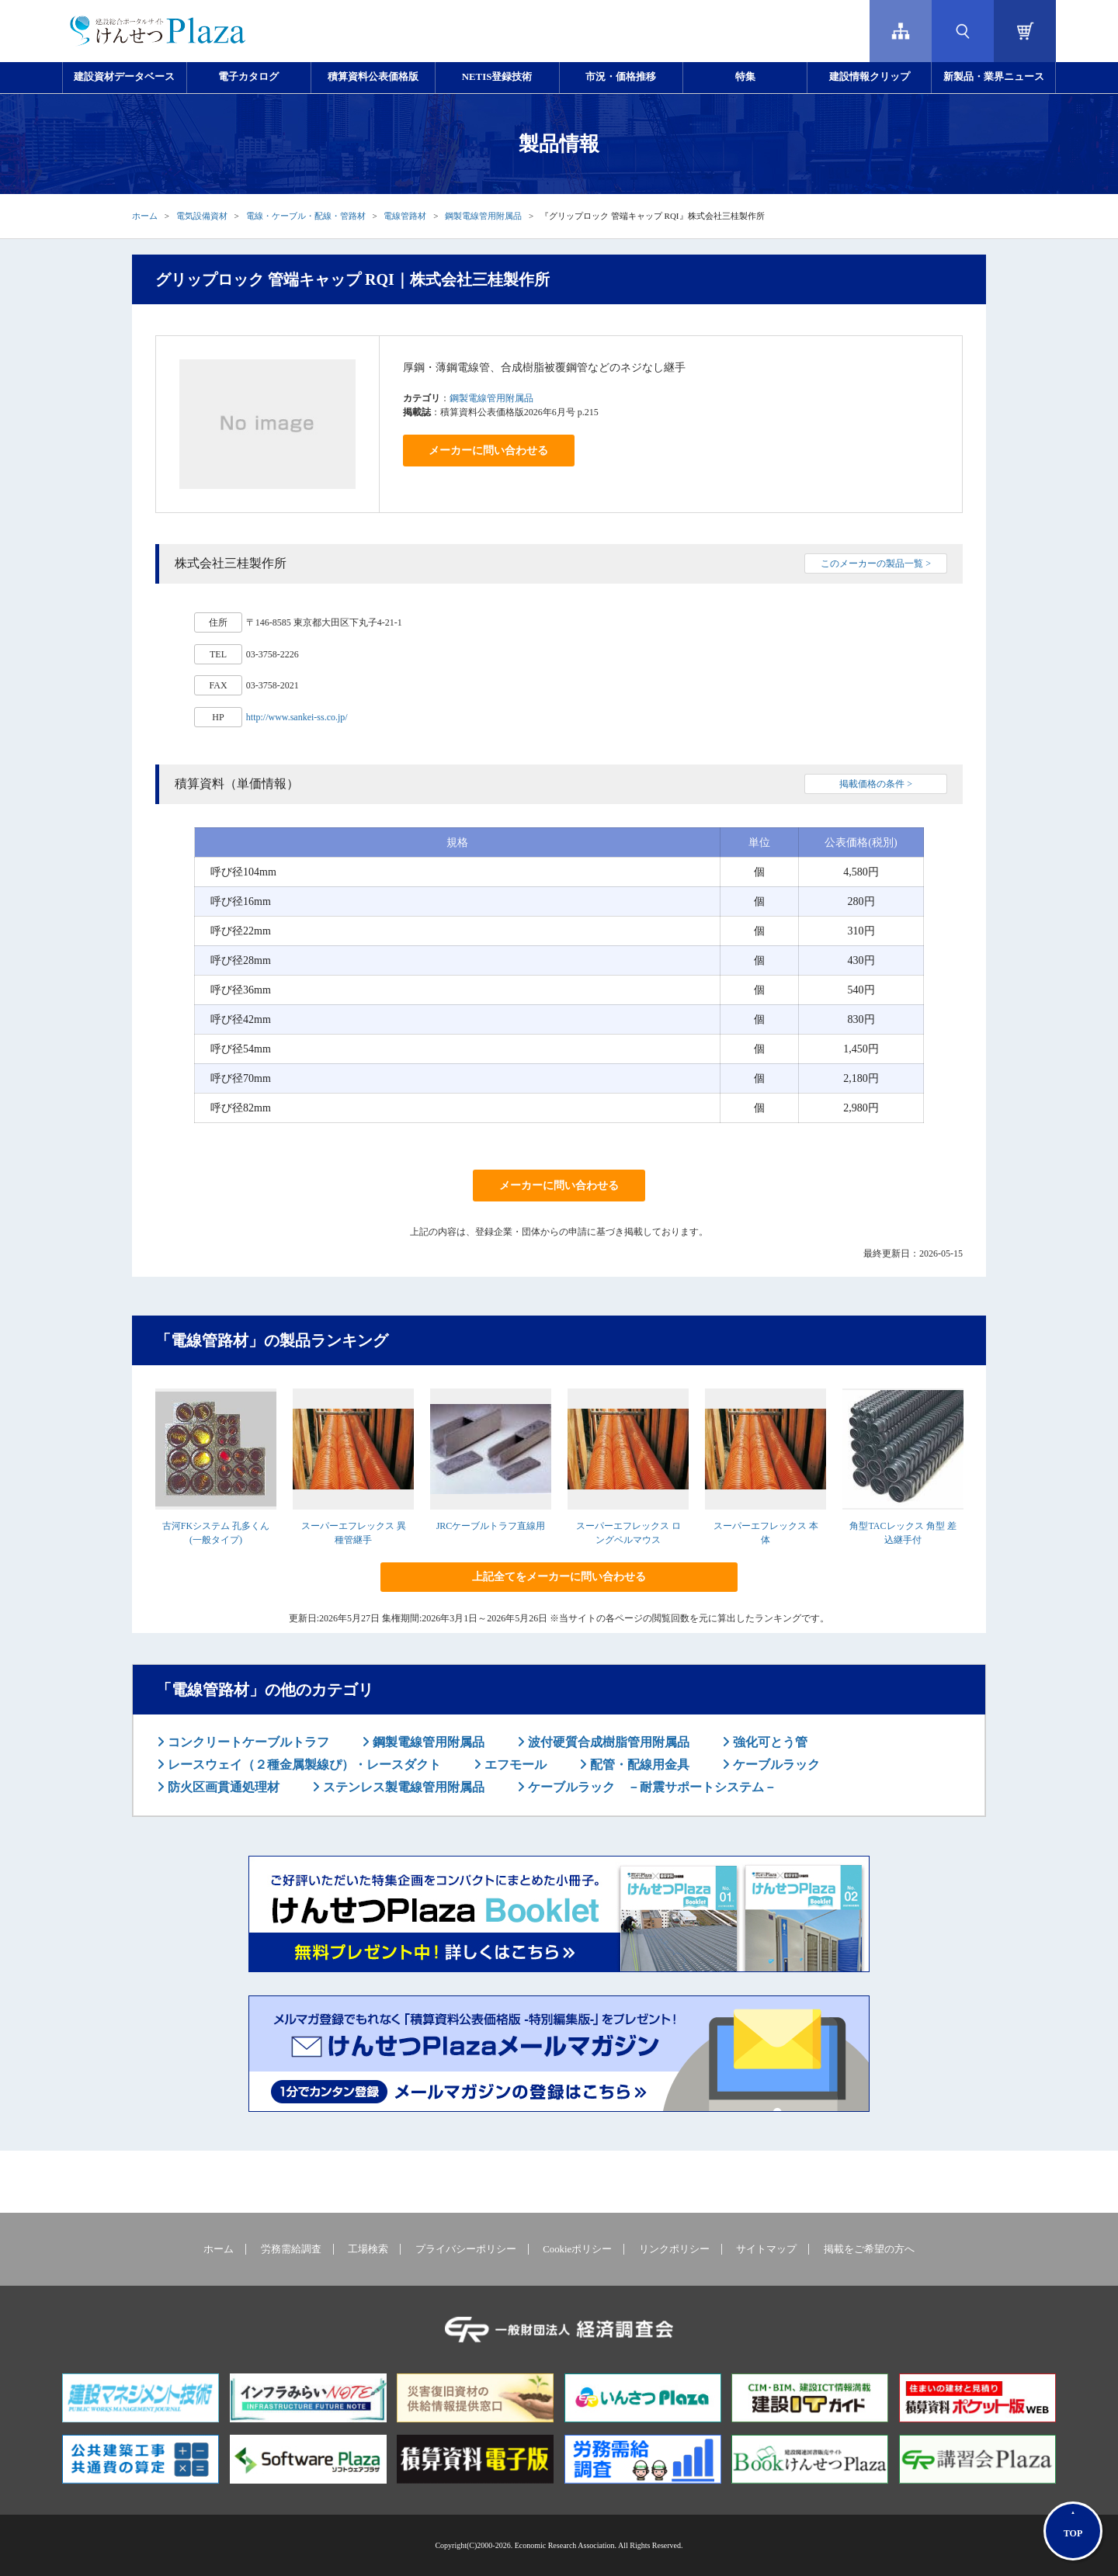 Image resolution: width=1118 pixels, height=2576 pixels. I want to click on NETIS登録技術, so click(497, 76).